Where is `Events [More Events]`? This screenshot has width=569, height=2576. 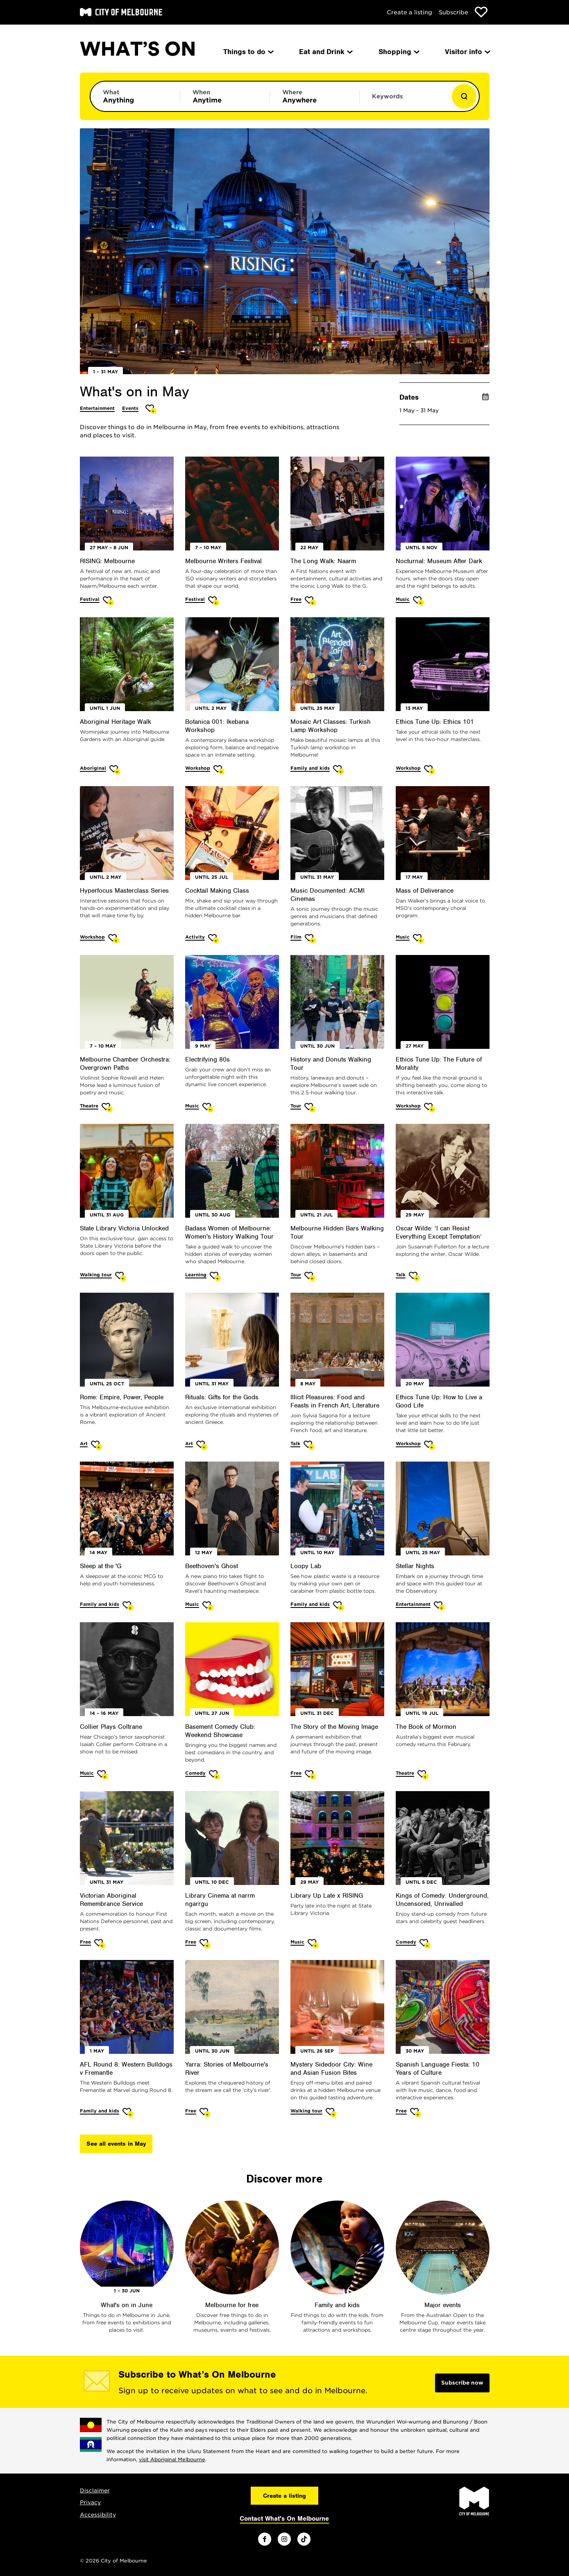 Events [More Events] is located at coordinates (130, 408).